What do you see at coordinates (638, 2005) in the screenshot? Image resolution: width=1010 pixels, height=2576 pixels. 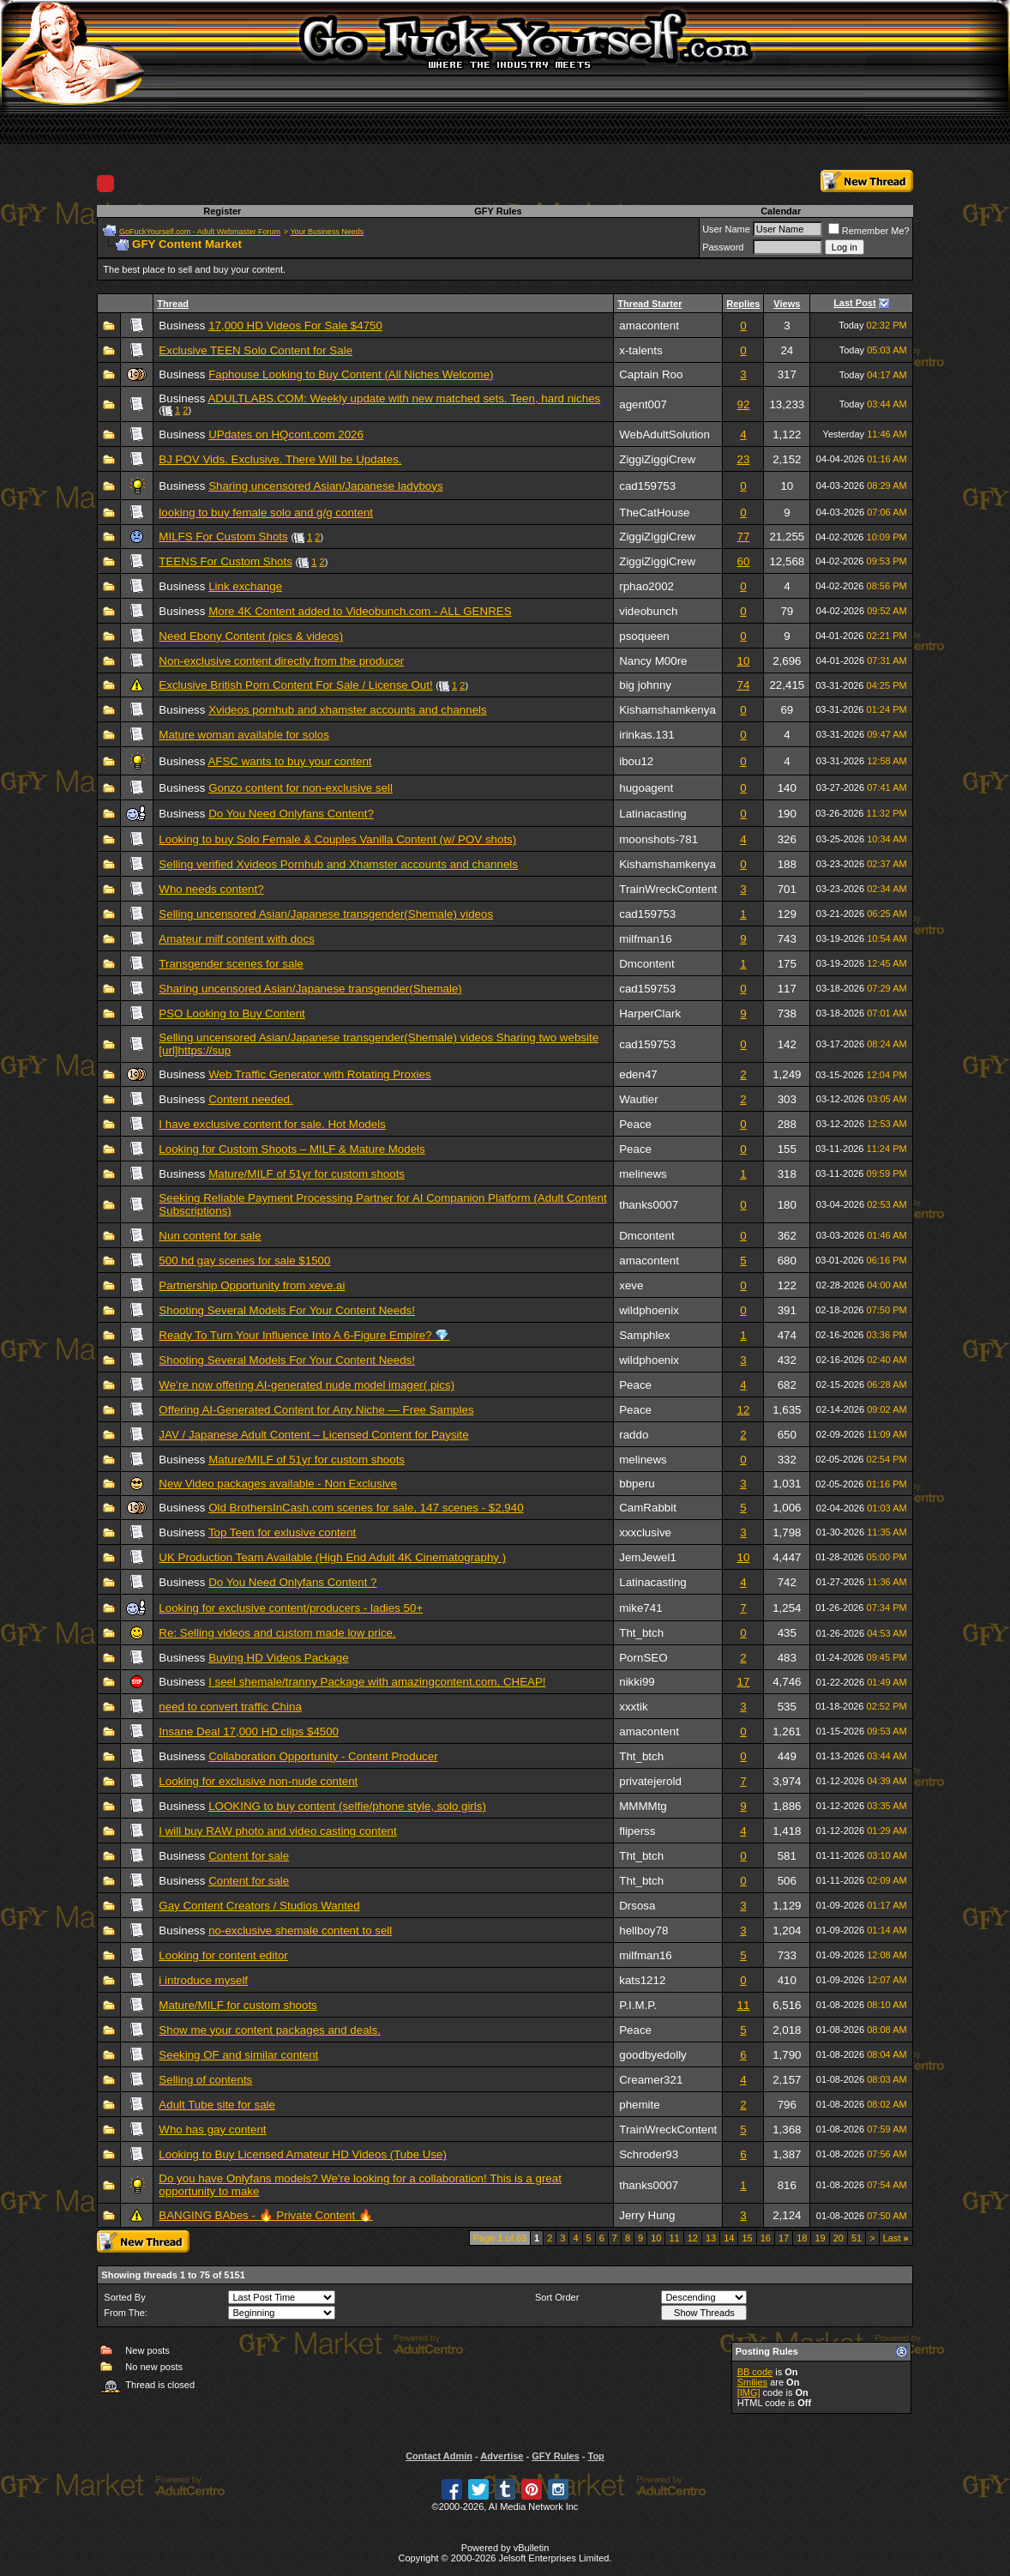 I see `P.I.M.P.` at bounding box center [638, 2005].